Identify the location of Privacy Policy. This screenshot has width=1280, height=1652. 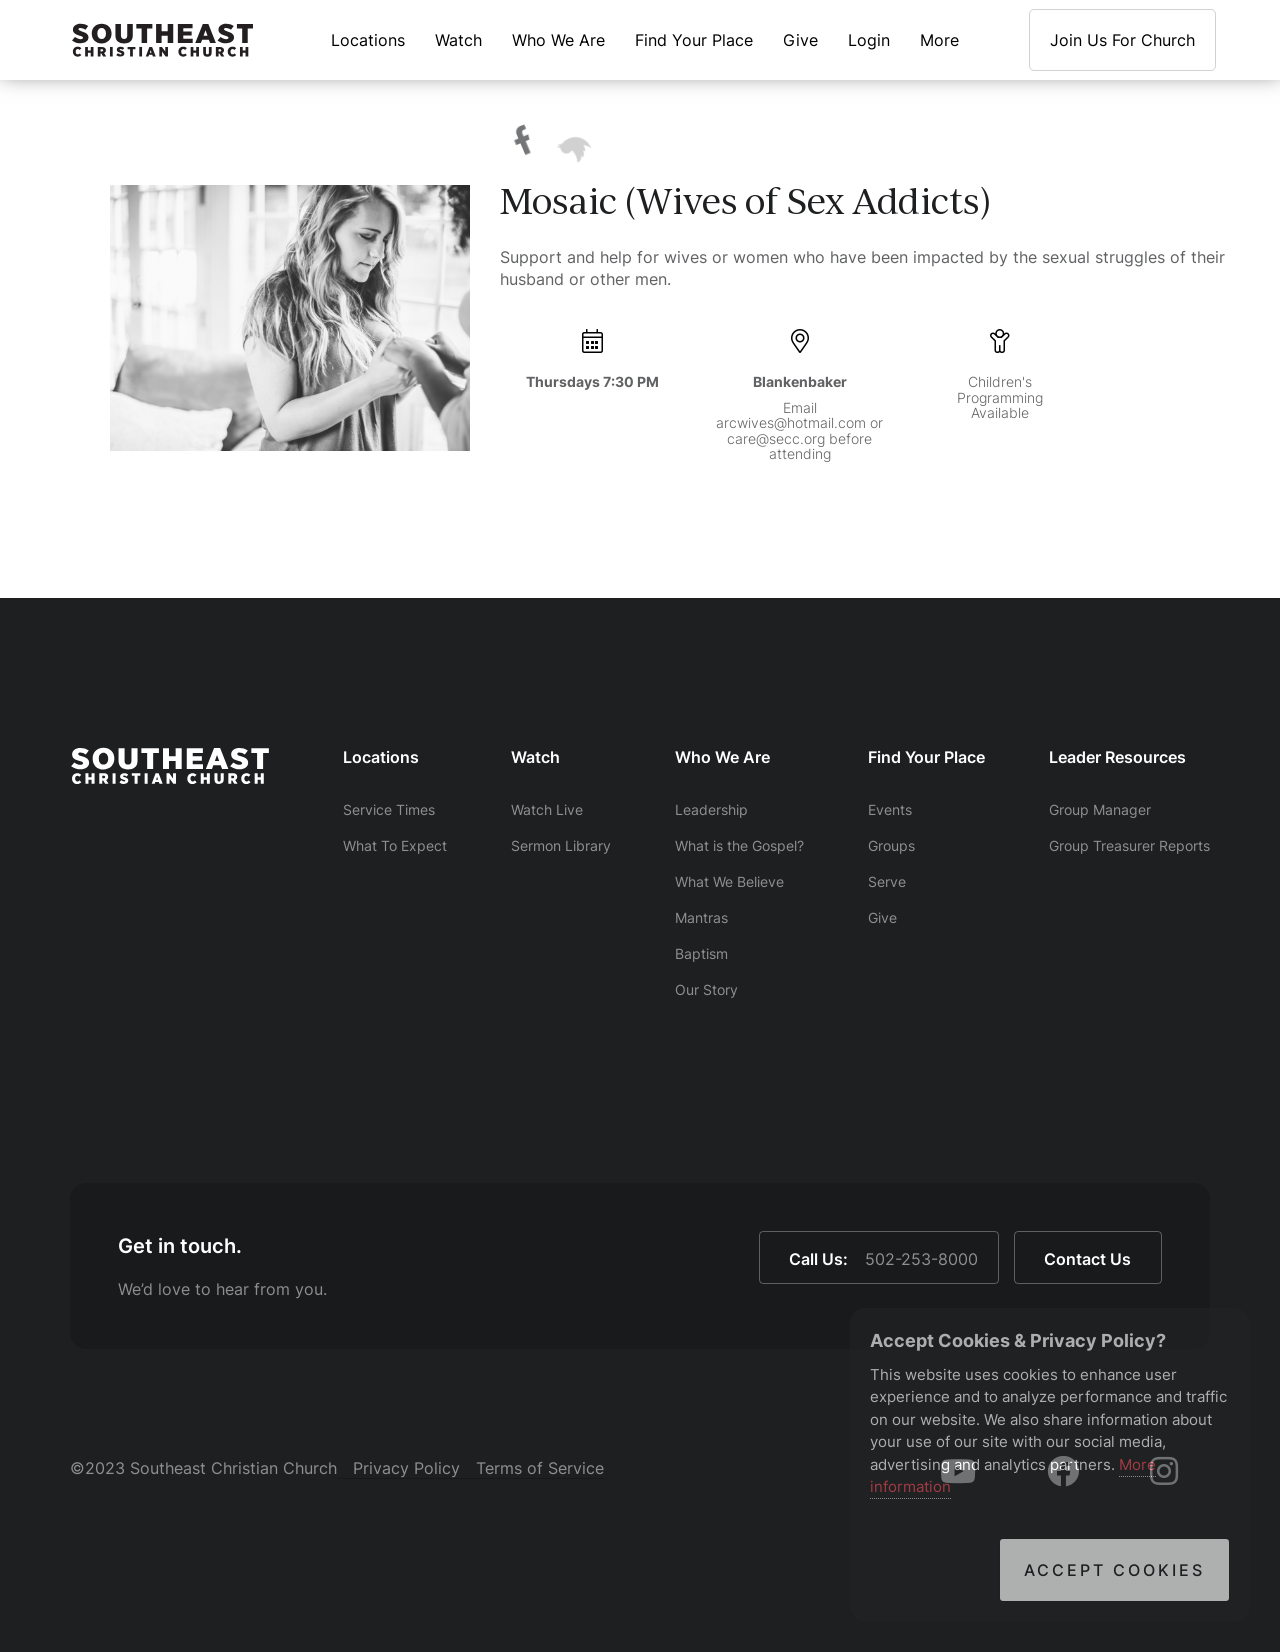
(406, 1468).